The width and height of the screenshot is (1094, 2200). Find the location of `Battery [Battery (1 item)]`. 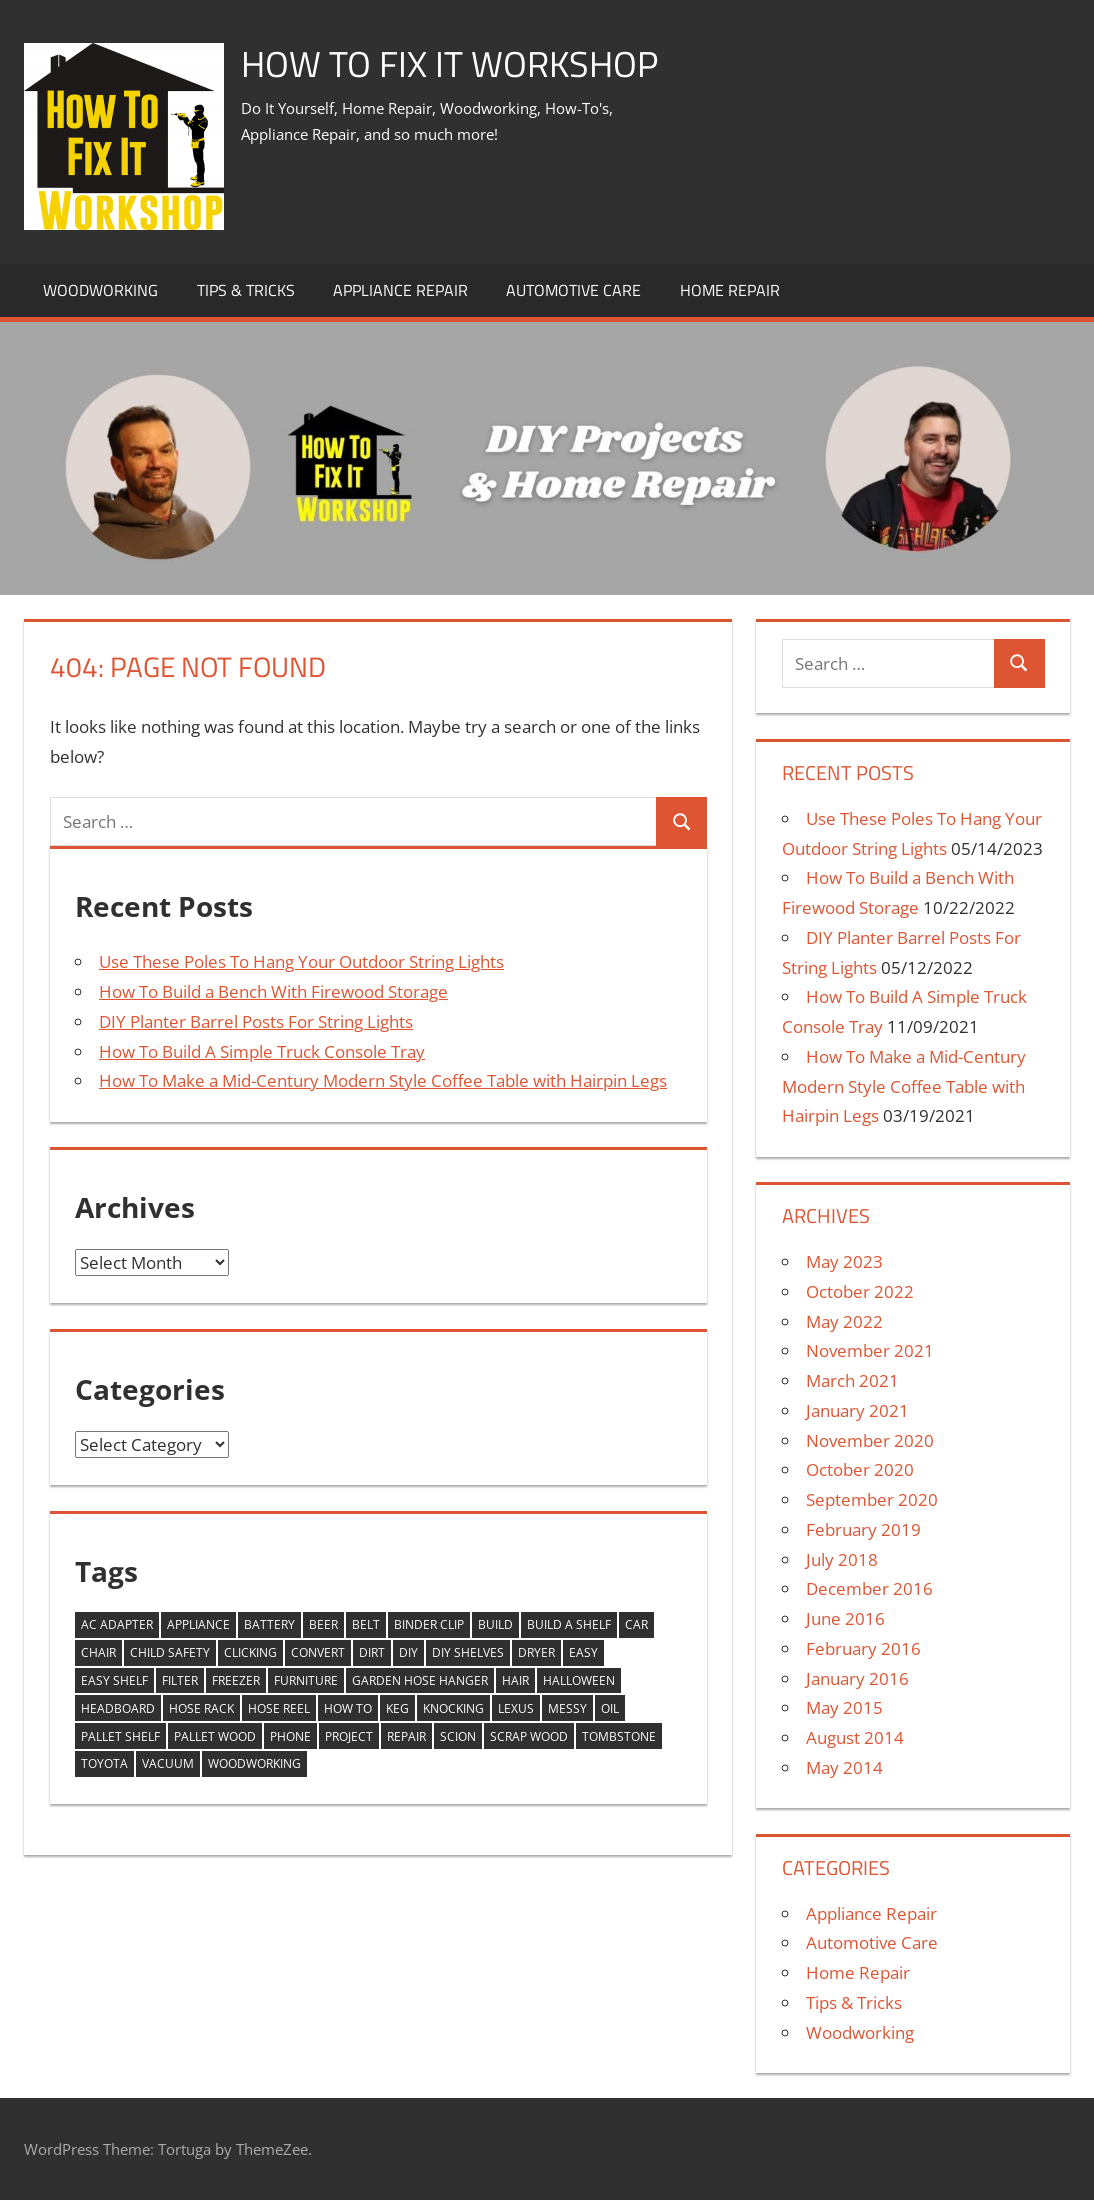

Battery [Battery (1 item)] is located at coordinates (269, 1624).